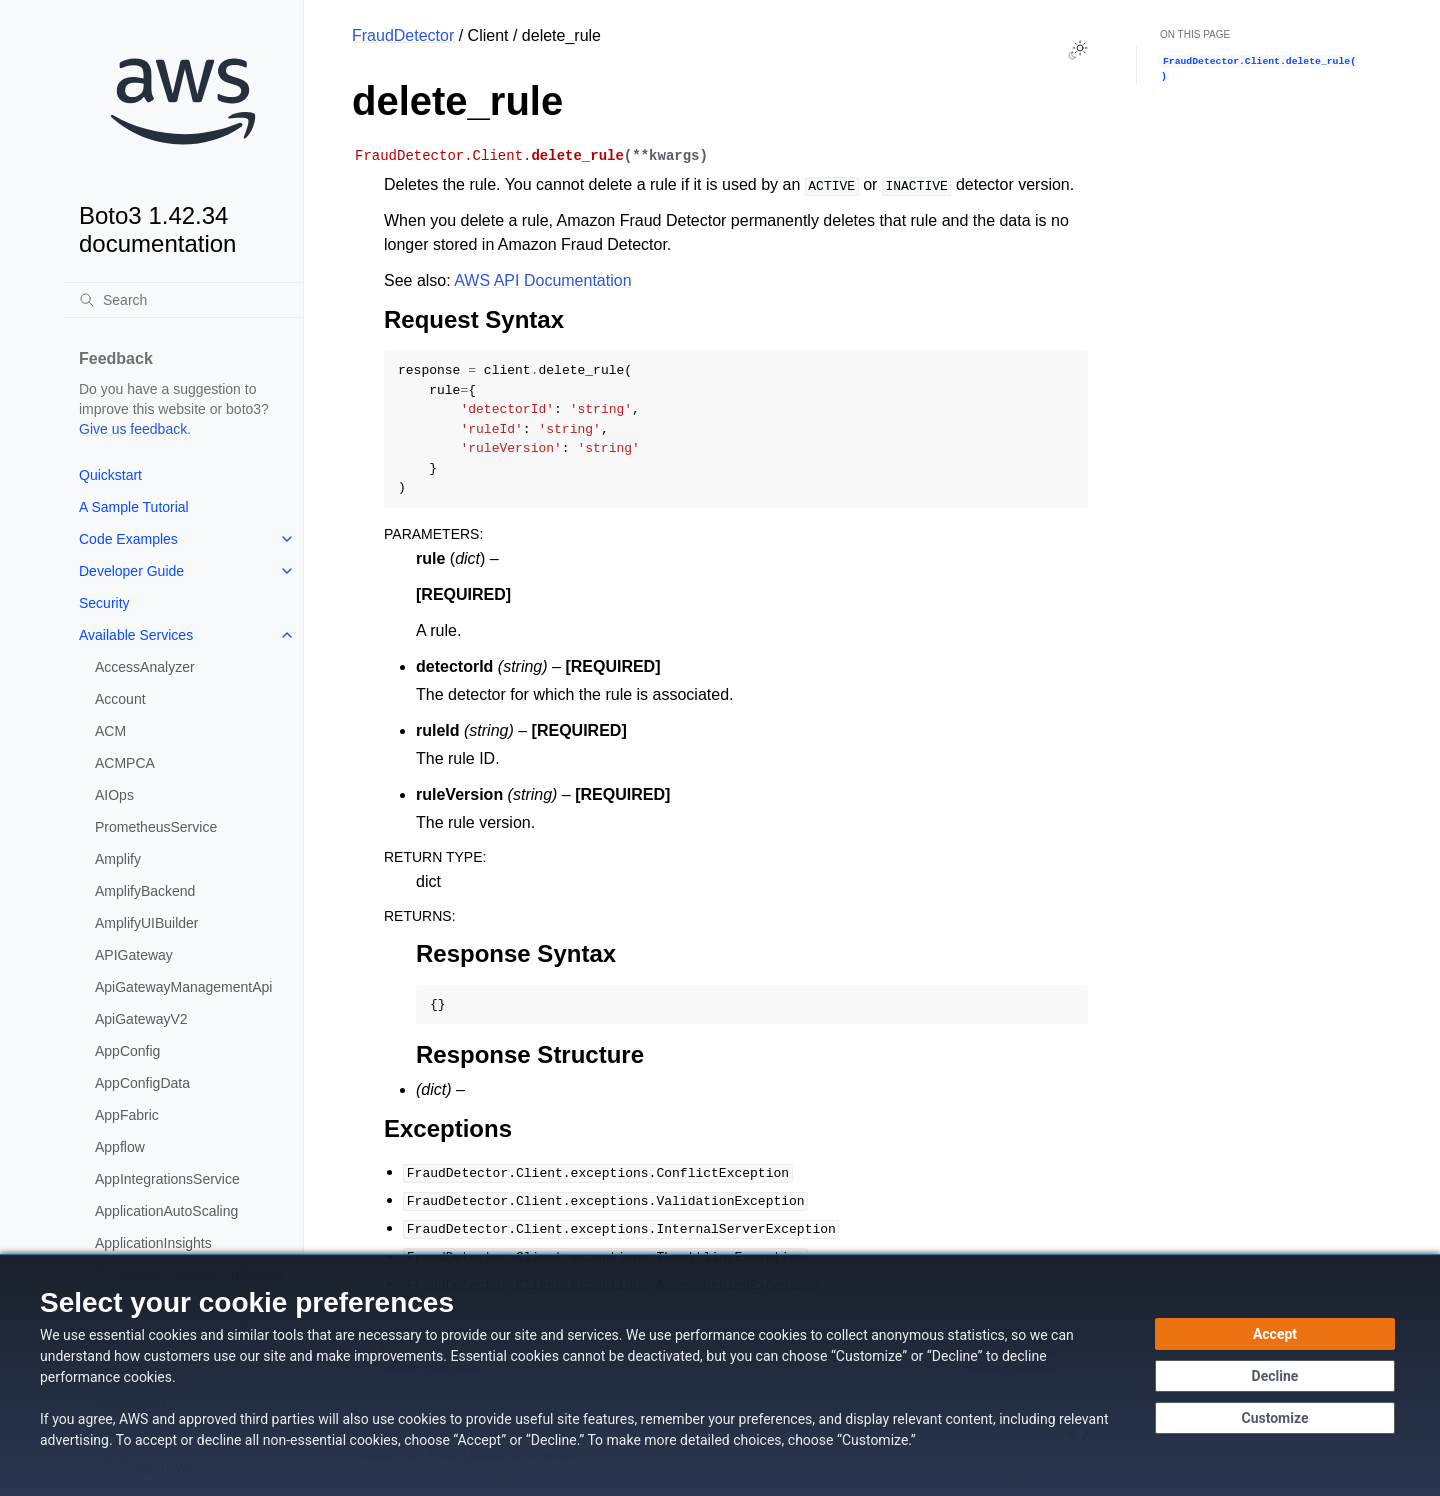 This screenshot has width=1440, height=1496. I want to click on Available Services, so click(136, 635).